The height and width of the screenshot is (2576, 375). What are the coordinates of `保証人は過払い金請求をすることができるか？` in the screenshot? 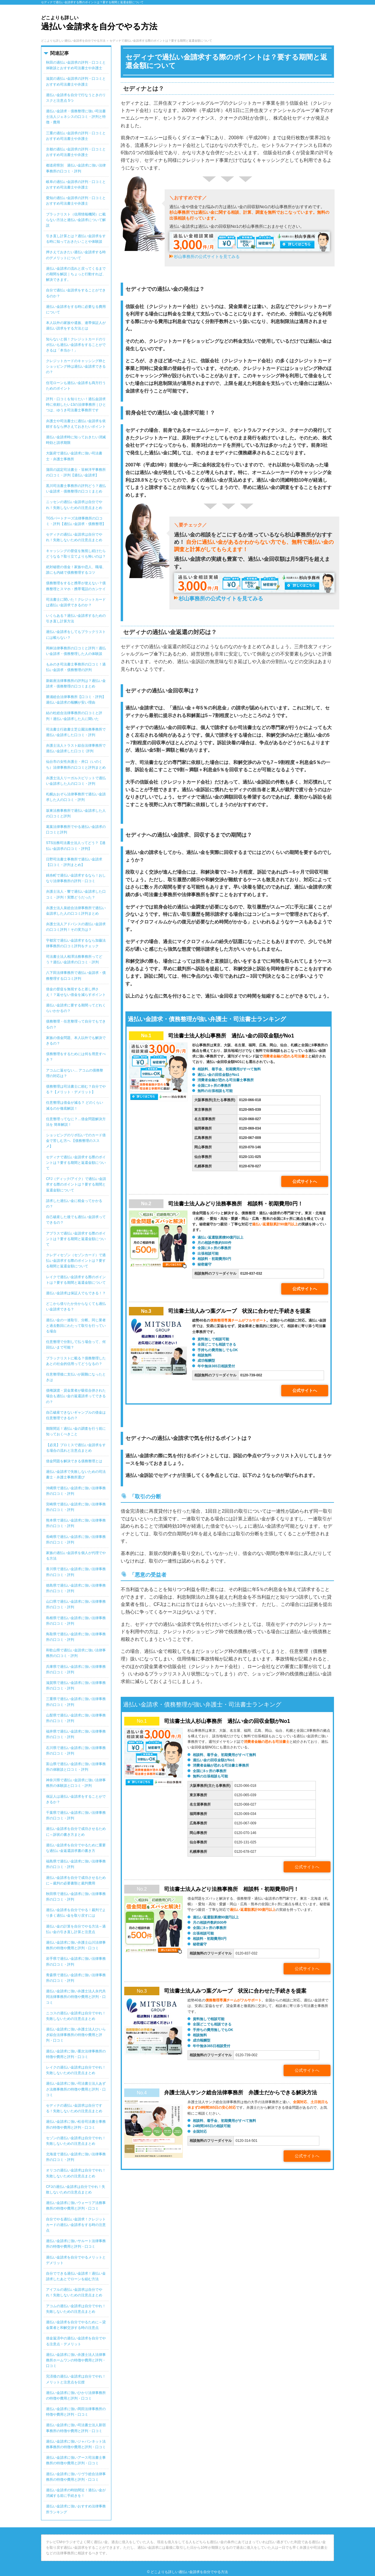 It's located at (76, 1799).